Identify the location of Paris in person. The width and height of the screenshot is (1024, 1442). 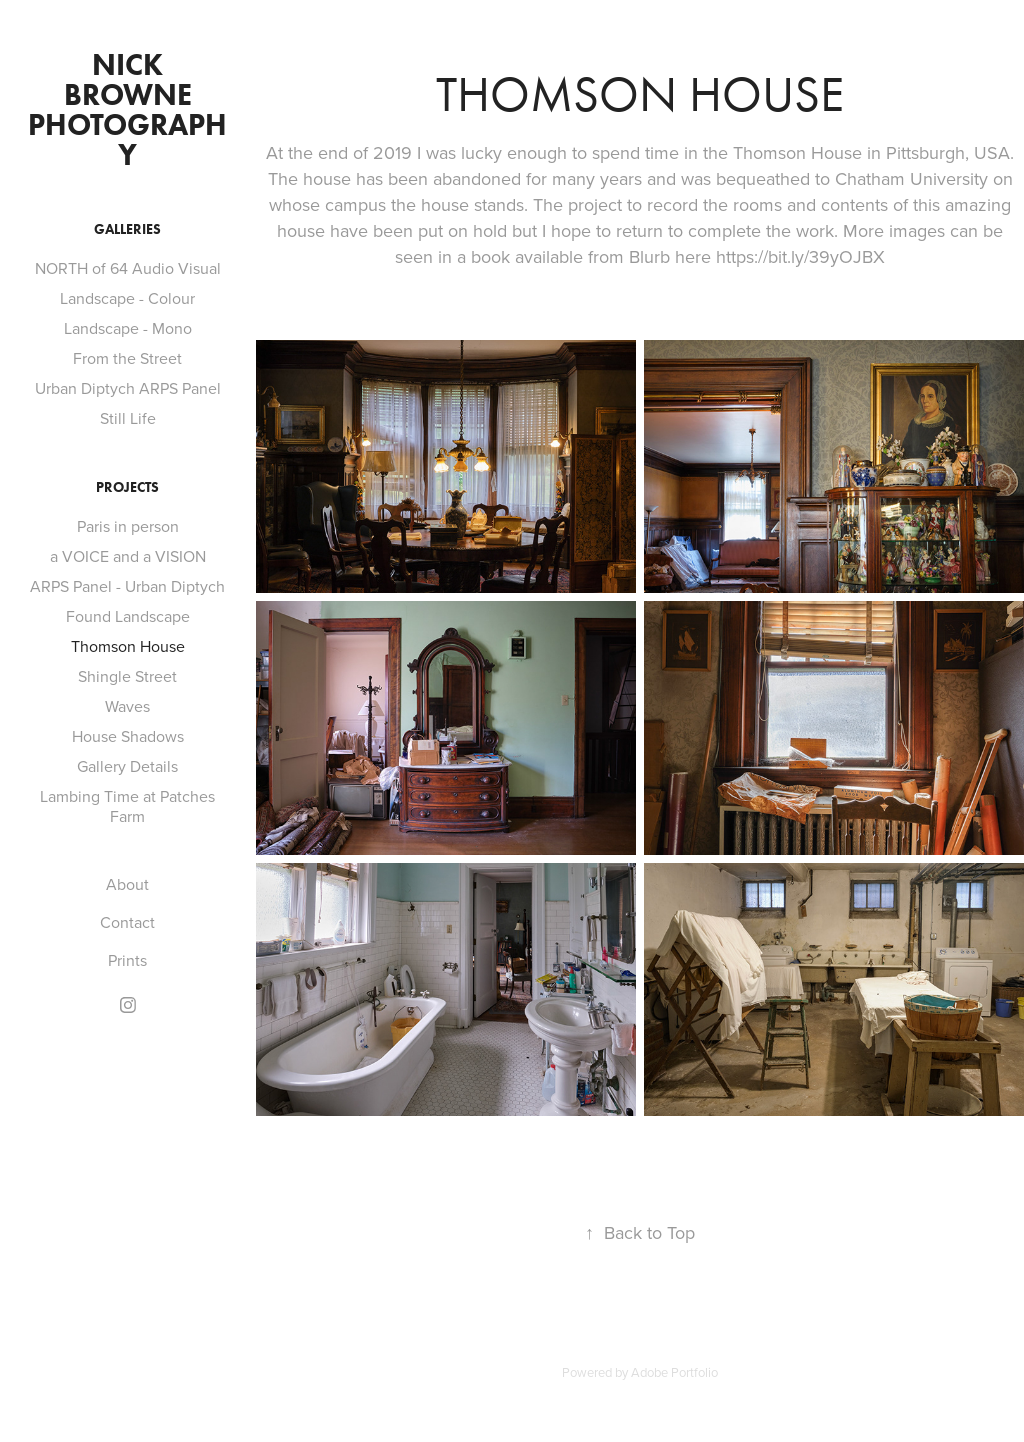
(128, 526).